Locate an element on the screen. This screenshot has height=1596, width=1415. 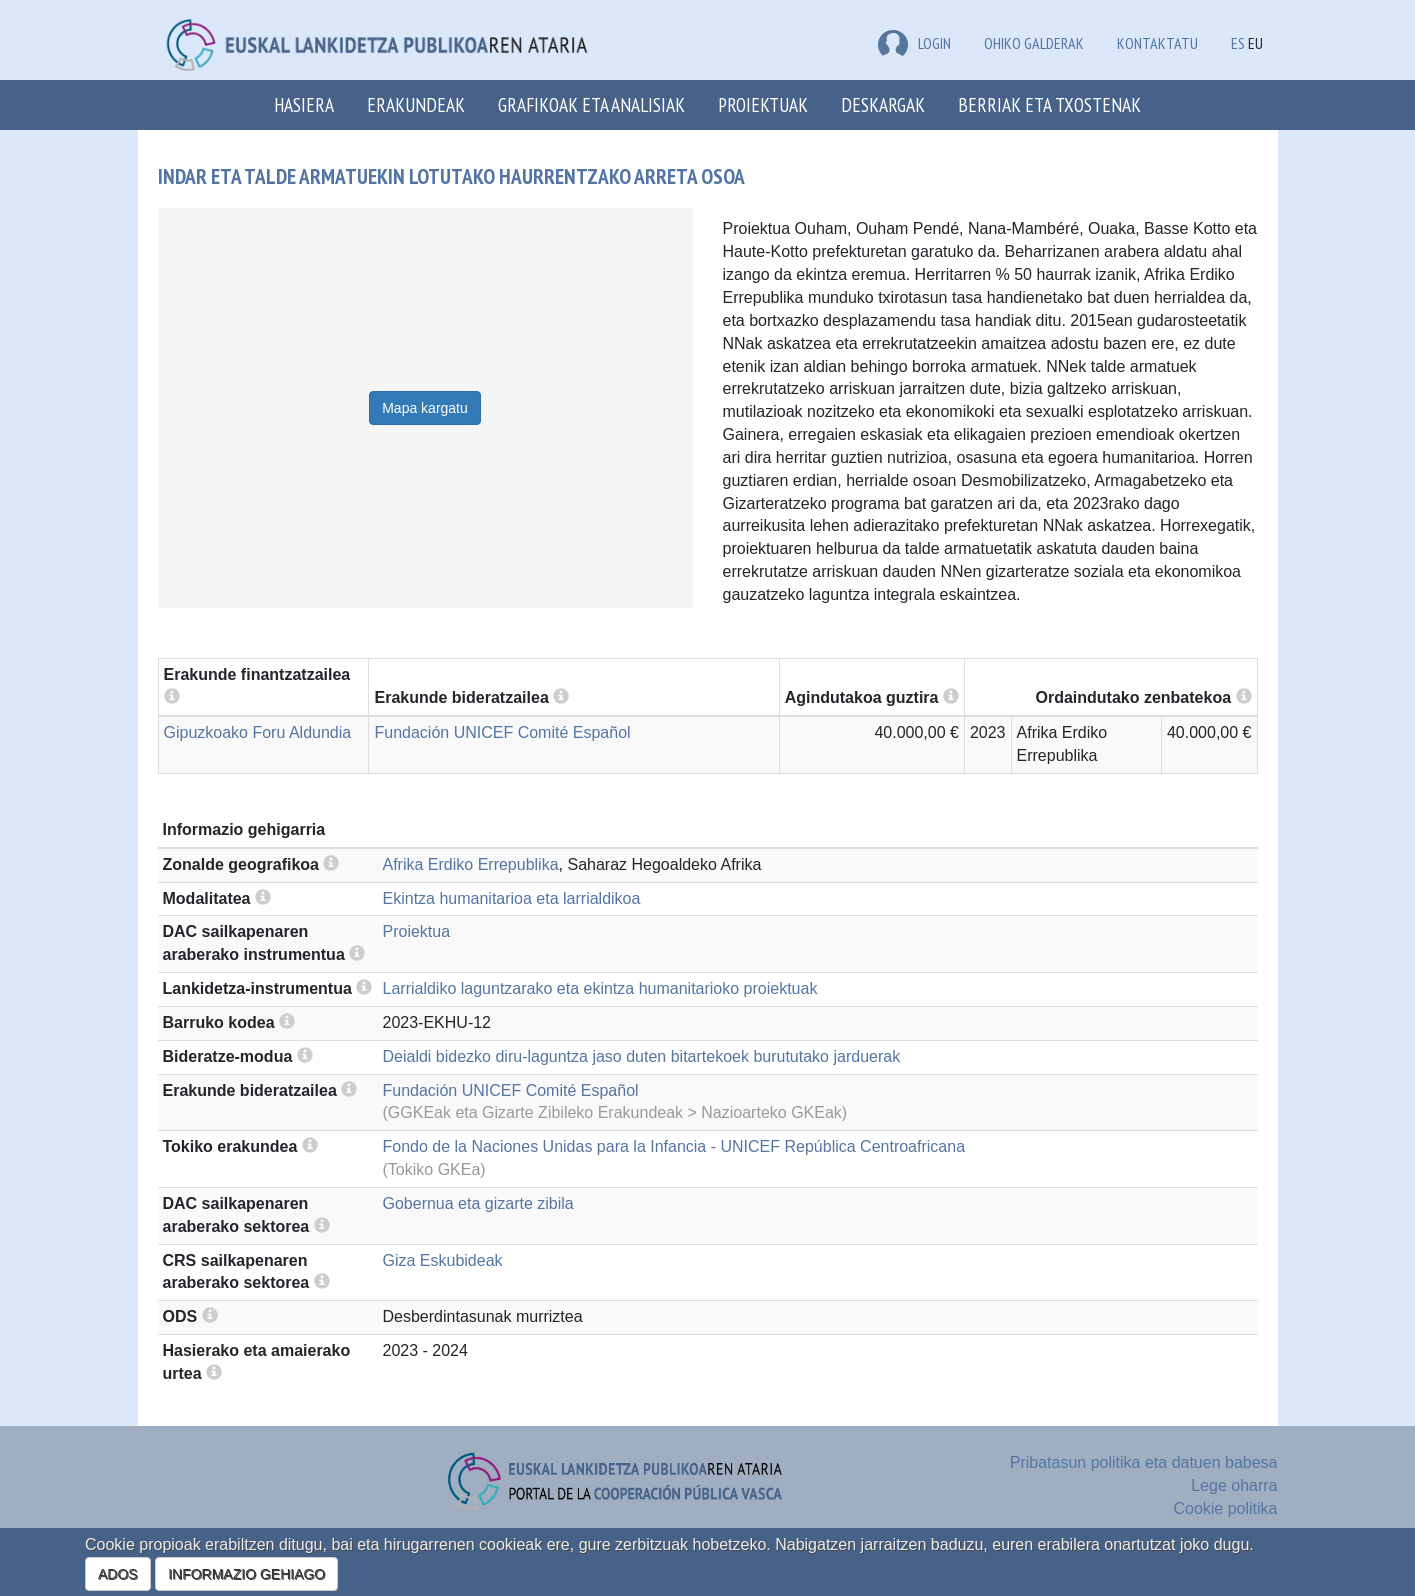
Berriak eta txostenak is located at coordinates (1049, 104).